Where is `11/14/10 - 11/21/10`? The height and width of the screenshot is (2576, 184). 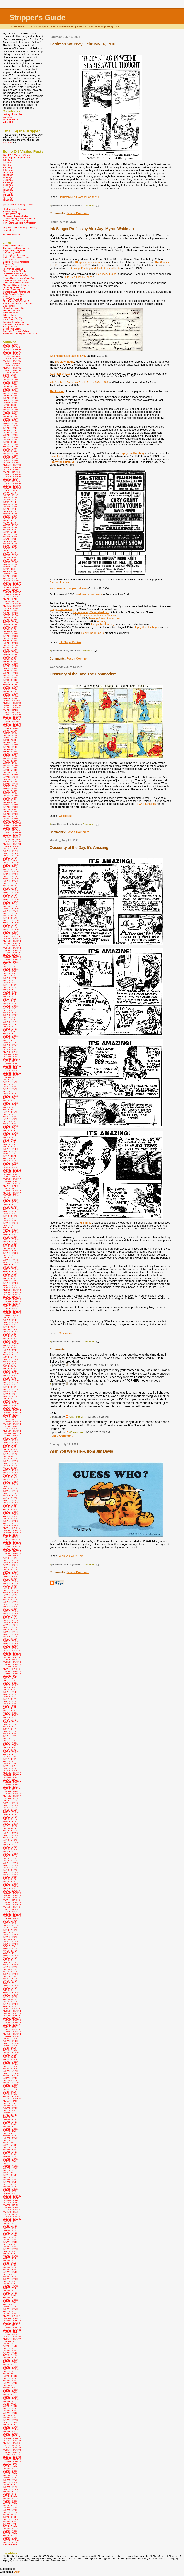
11/14/10 - 11/21/10 is located at coordinates (12, 948).